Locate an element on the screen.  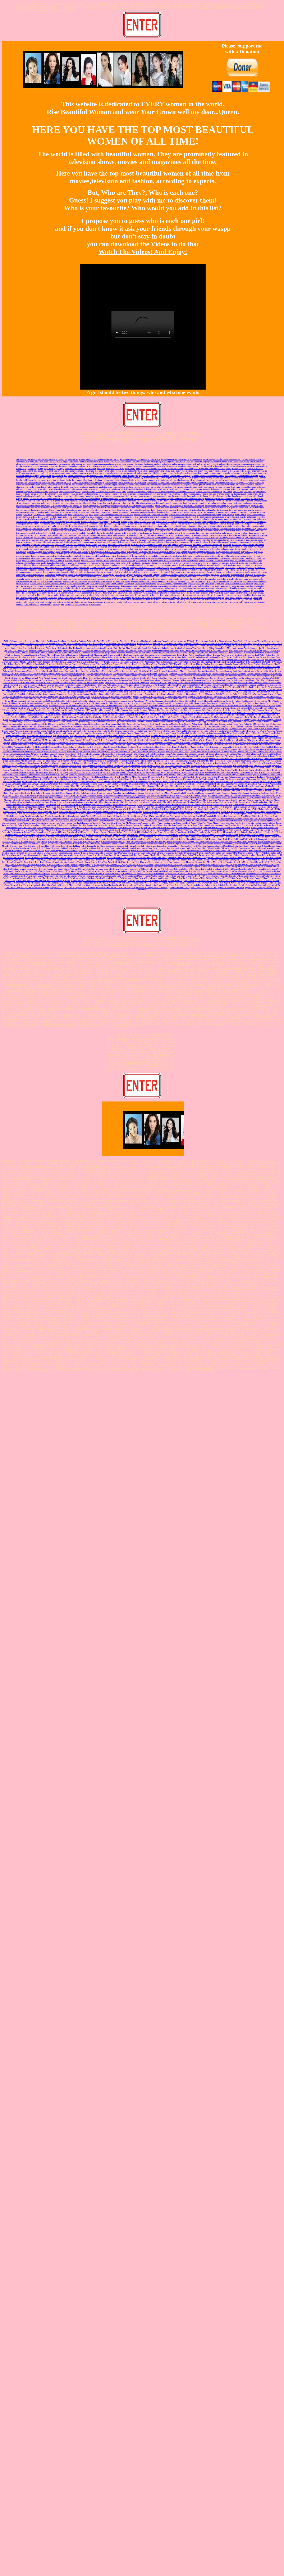
olivia-alize is located at coordinates (28, 567).